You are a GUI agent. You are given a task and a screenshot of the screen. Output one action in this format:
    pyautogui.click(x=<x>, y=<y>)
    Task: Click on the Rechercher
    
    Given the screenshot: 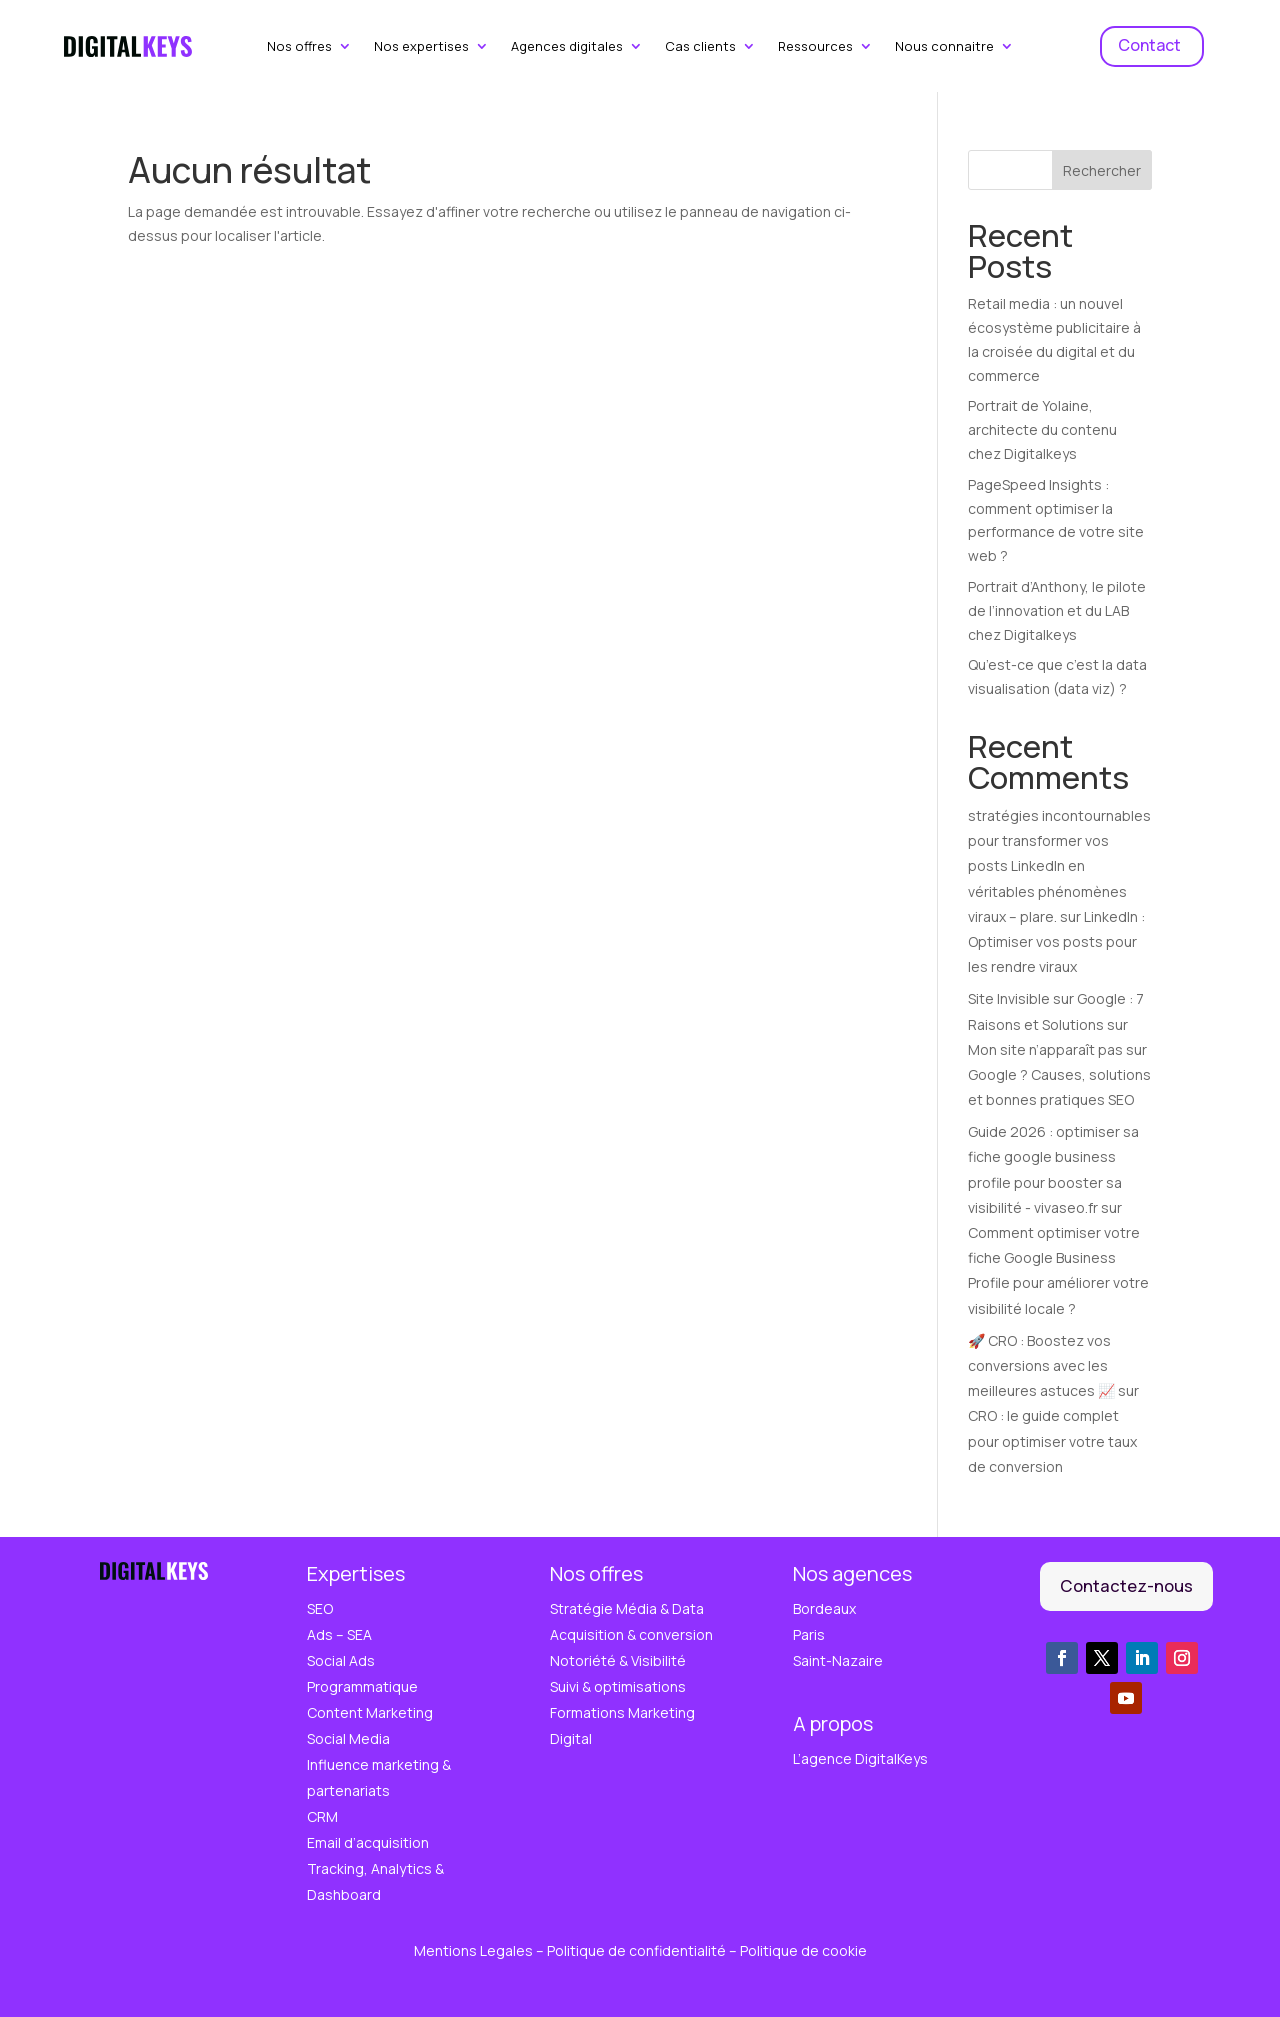 What is the action you would take?
    pyautogui.click(x=1102, y=170)
    